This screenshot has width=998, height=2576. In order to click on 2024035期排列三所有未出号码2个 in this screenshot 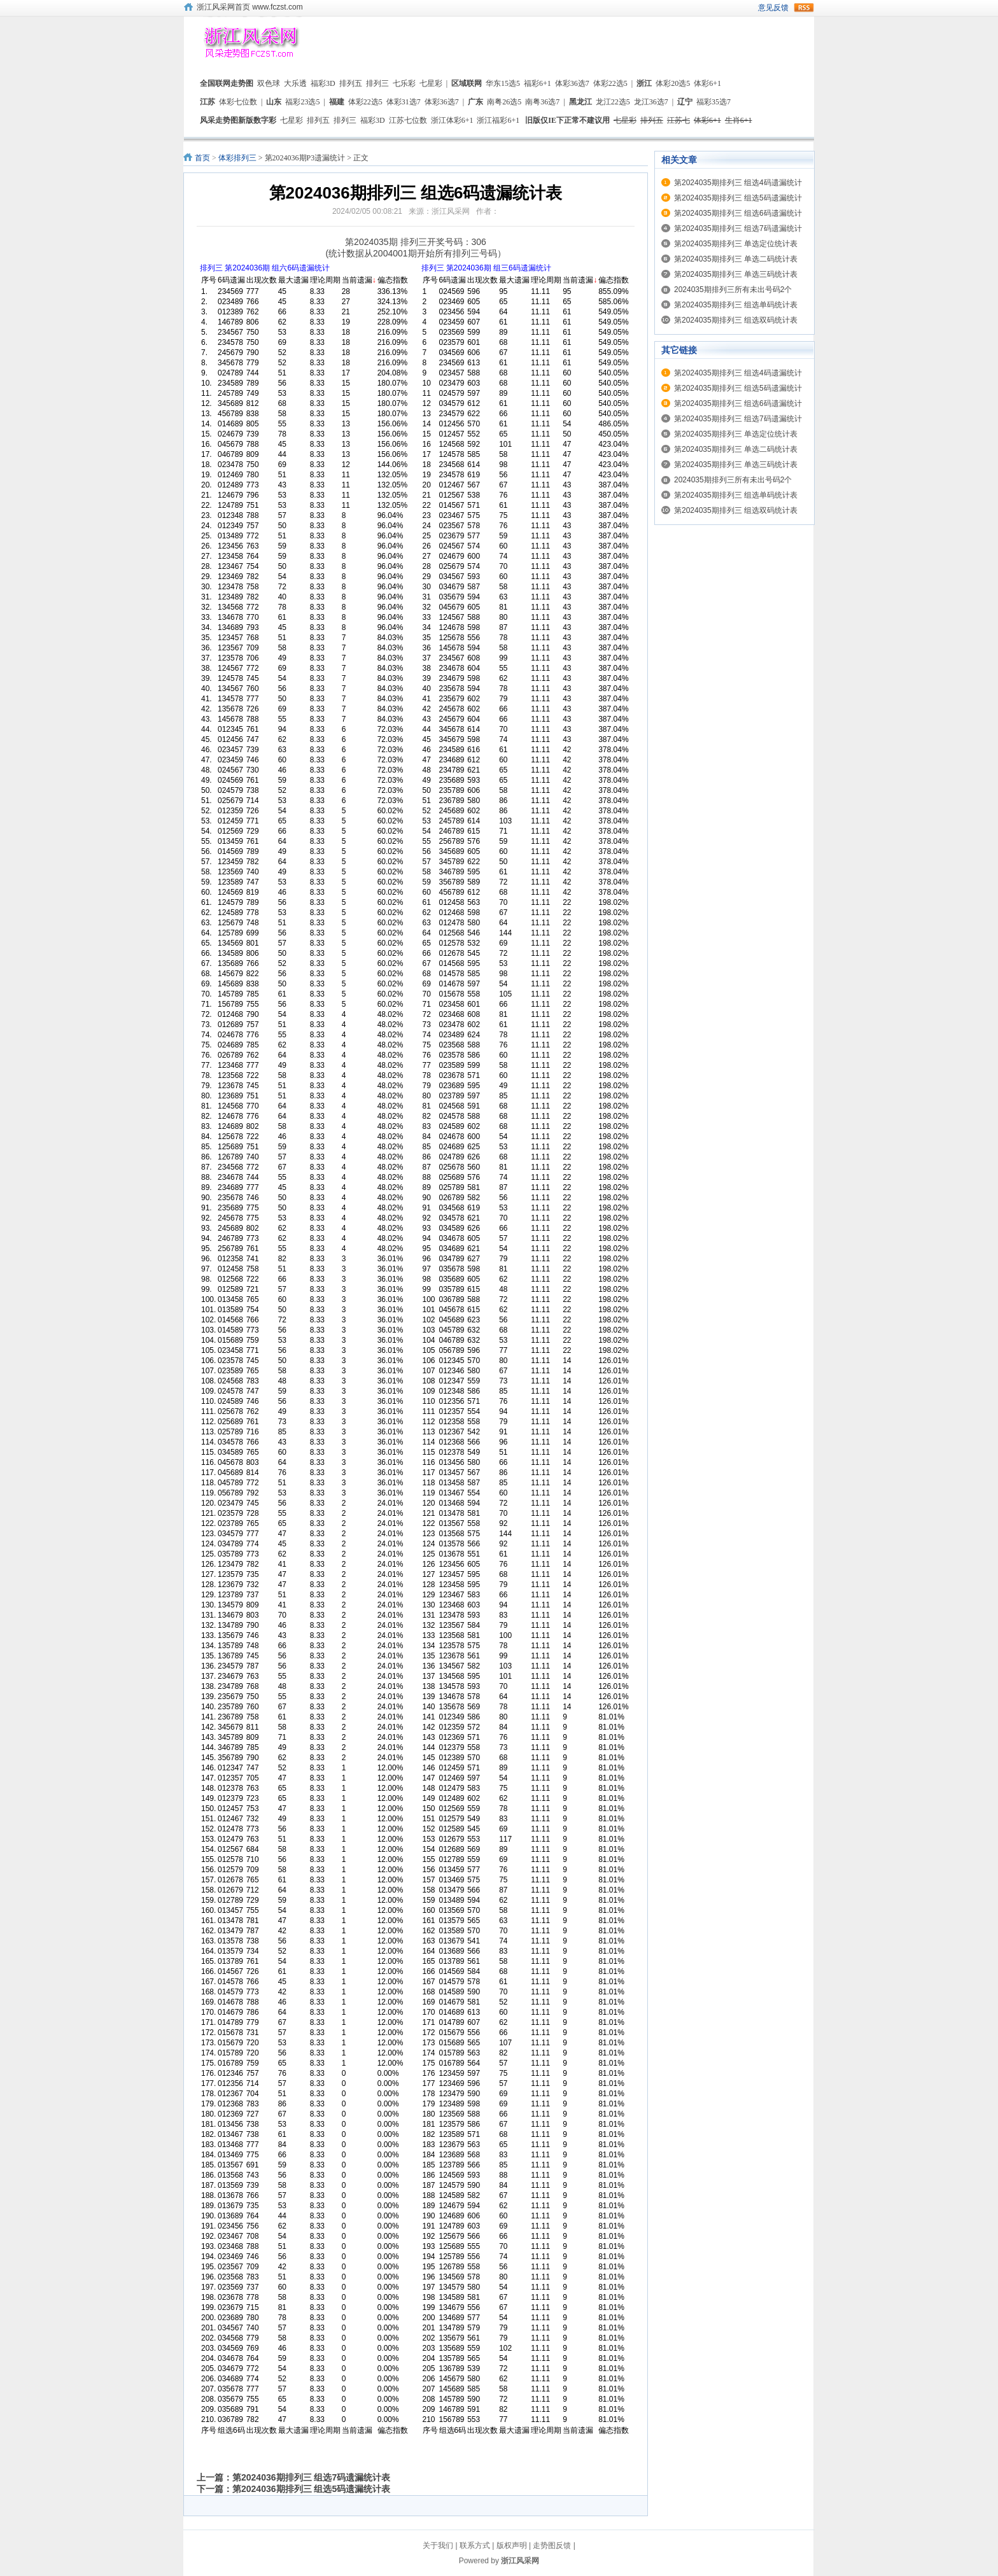, I will do `click(733, 289)`.